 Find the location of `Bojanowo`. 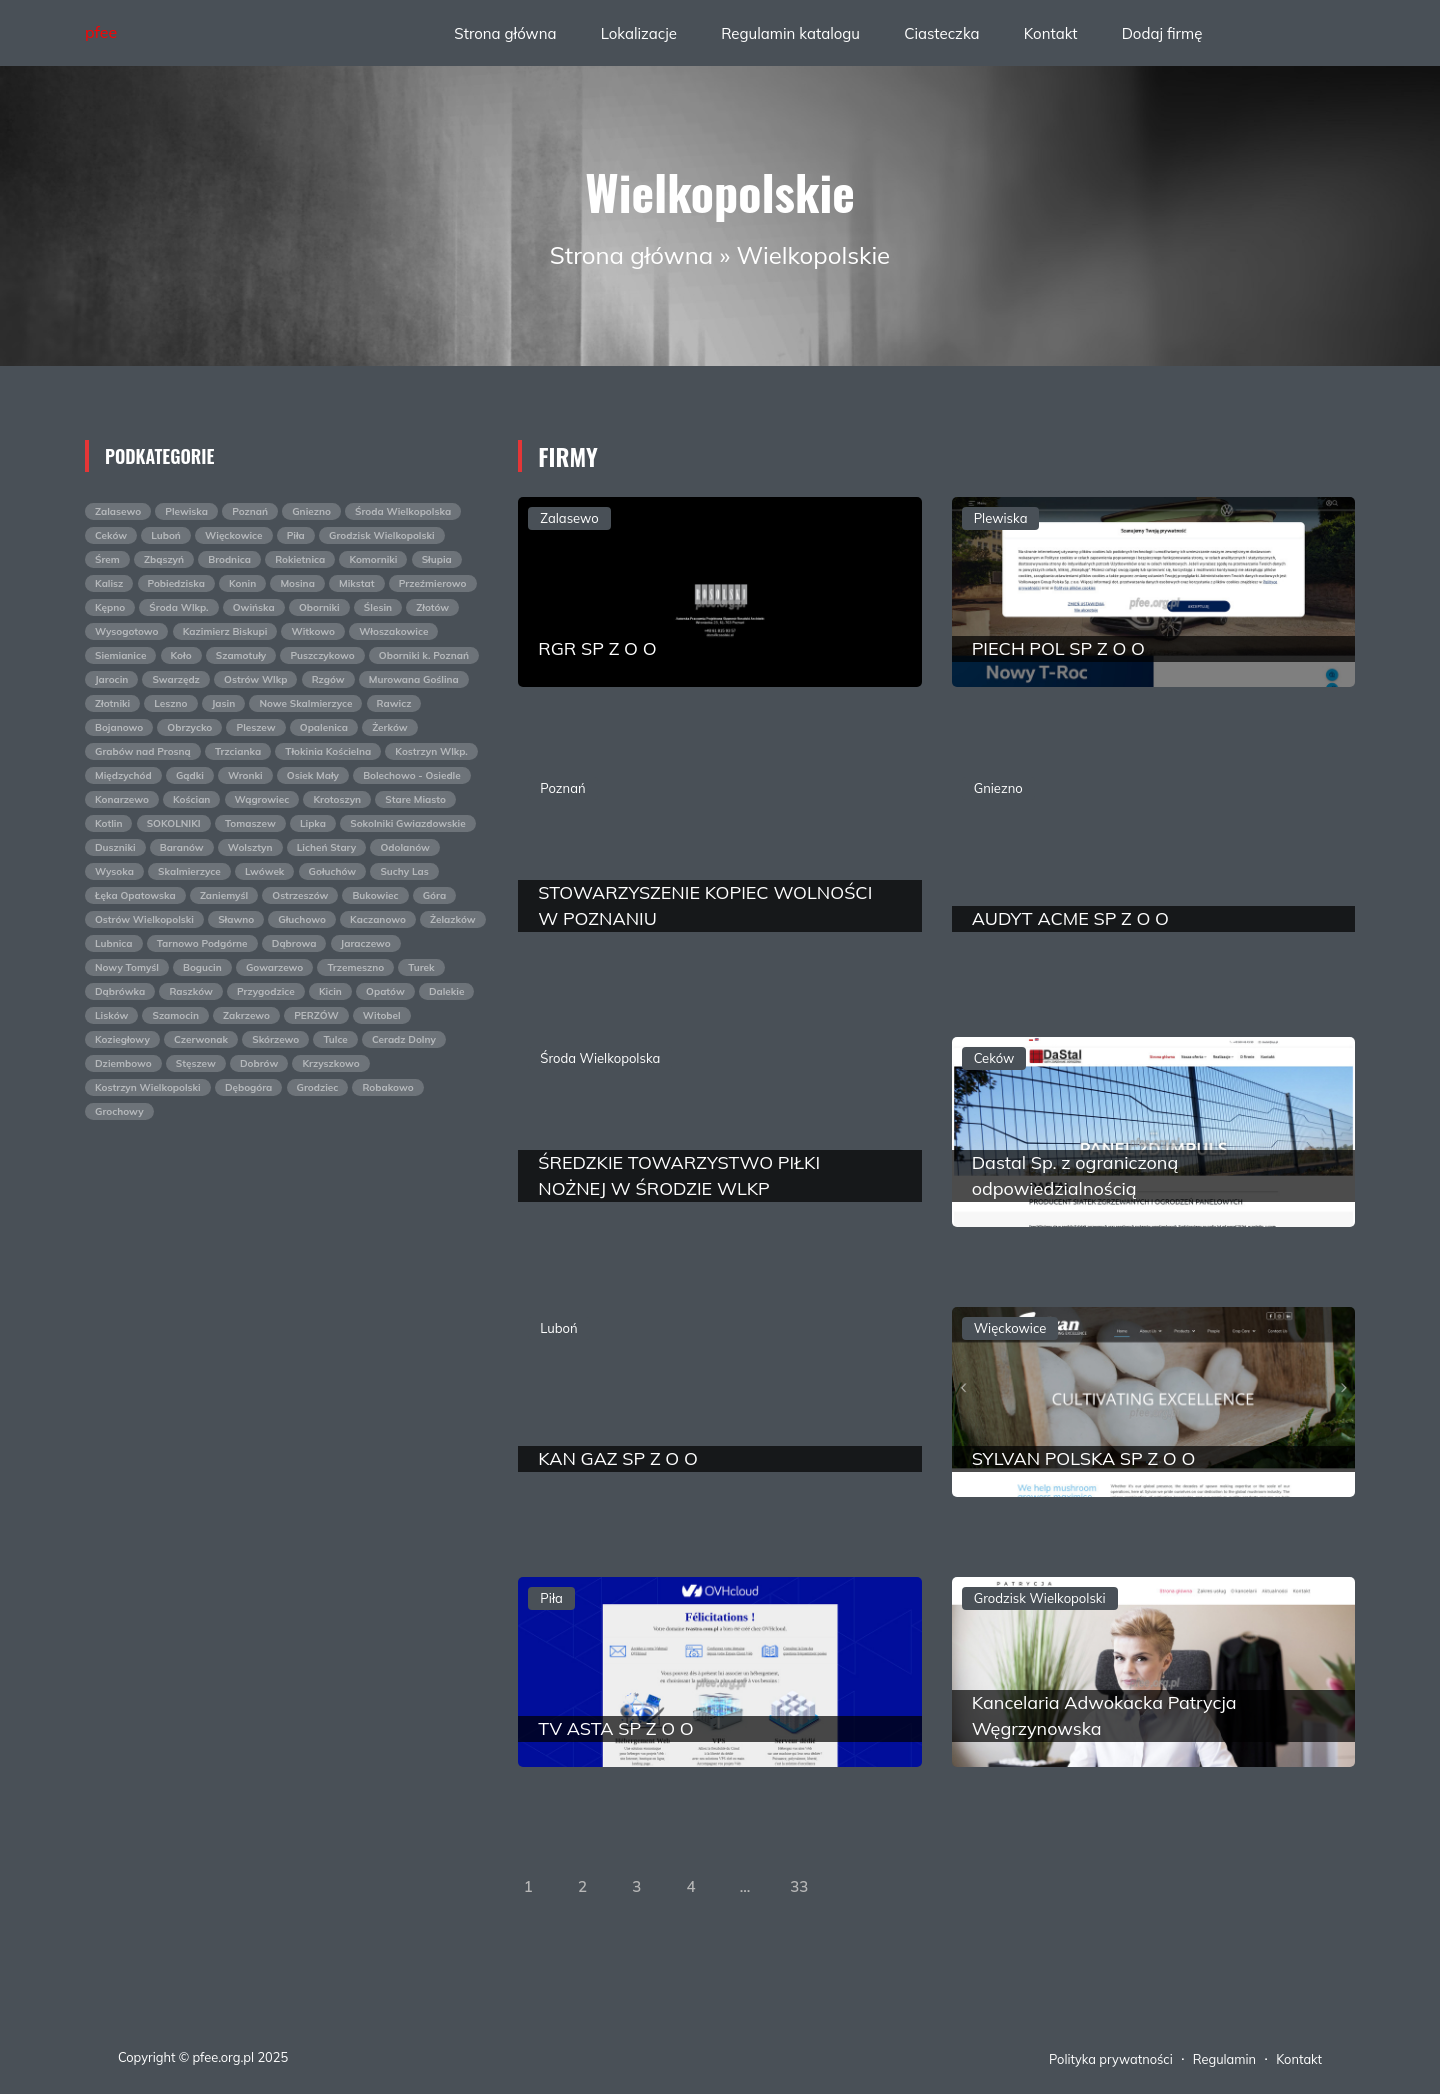

Bojanowo is located at coordinates (119, 727).